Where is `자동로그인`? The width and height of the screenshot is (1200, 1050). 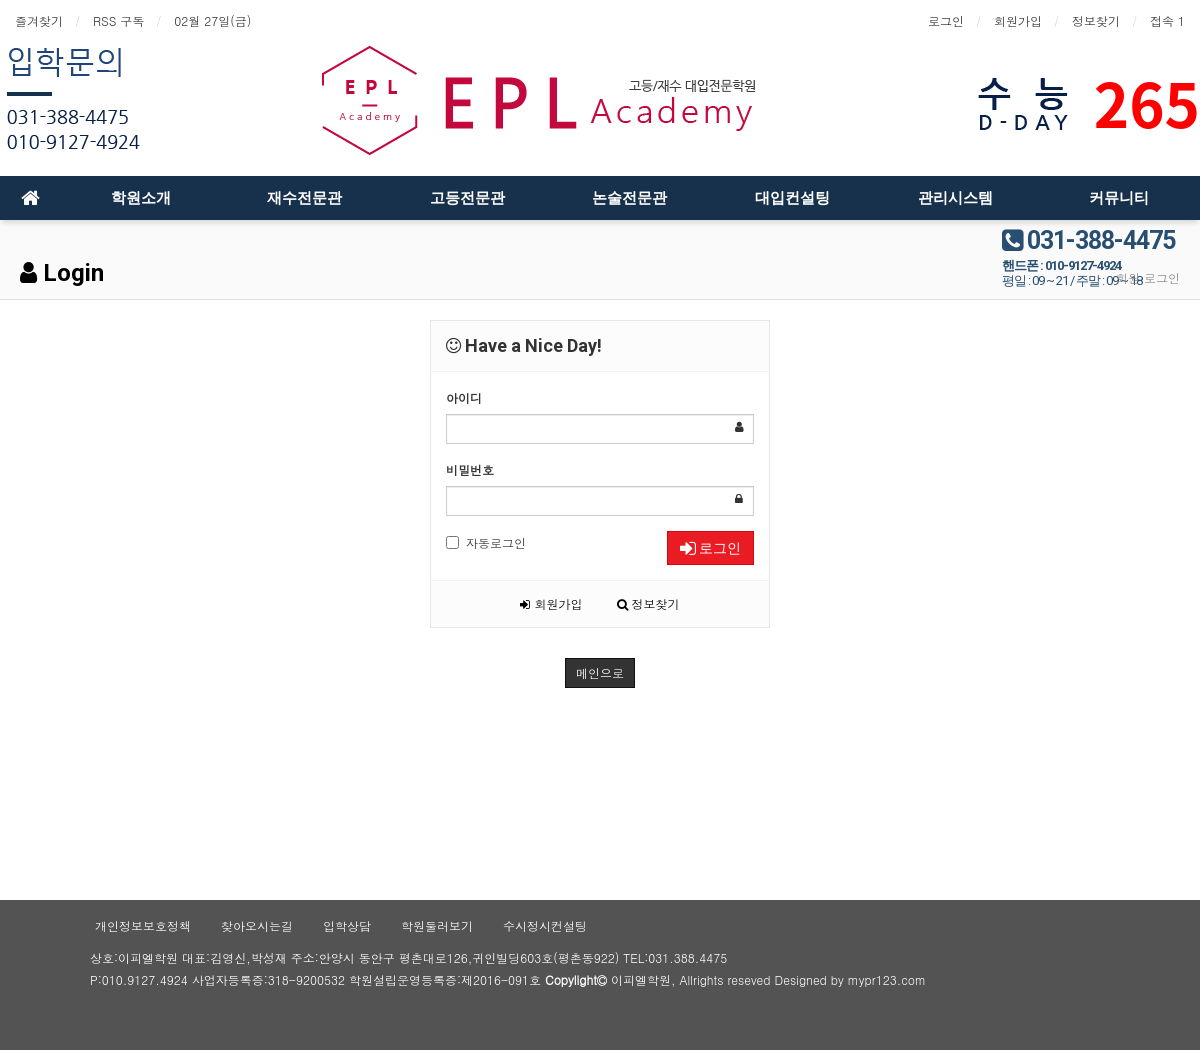
자동로그인 is located at coordinates (486, 542).